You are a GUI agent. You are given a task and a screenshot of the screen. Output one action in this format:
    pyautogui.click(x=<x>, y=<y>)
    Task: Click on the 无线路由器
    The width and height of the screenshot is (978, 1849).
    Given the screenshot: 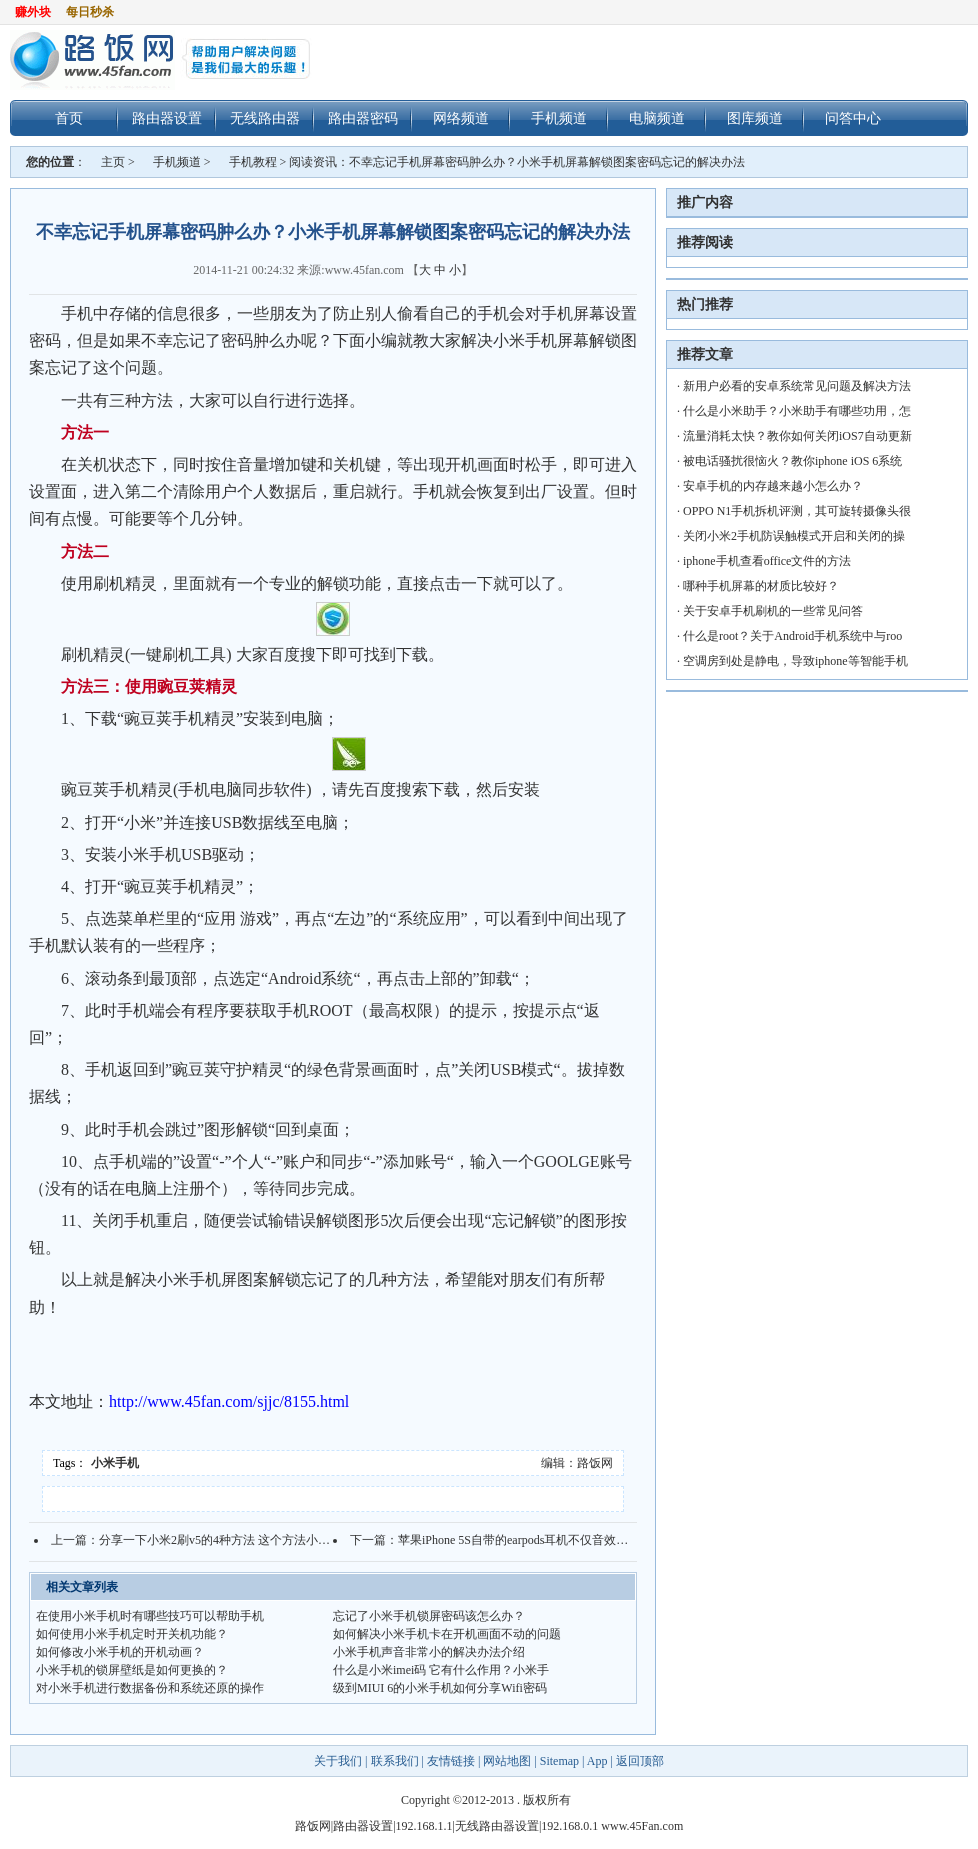 What is the action you would take?
    pyautogui.click(x=265, y=118)
    